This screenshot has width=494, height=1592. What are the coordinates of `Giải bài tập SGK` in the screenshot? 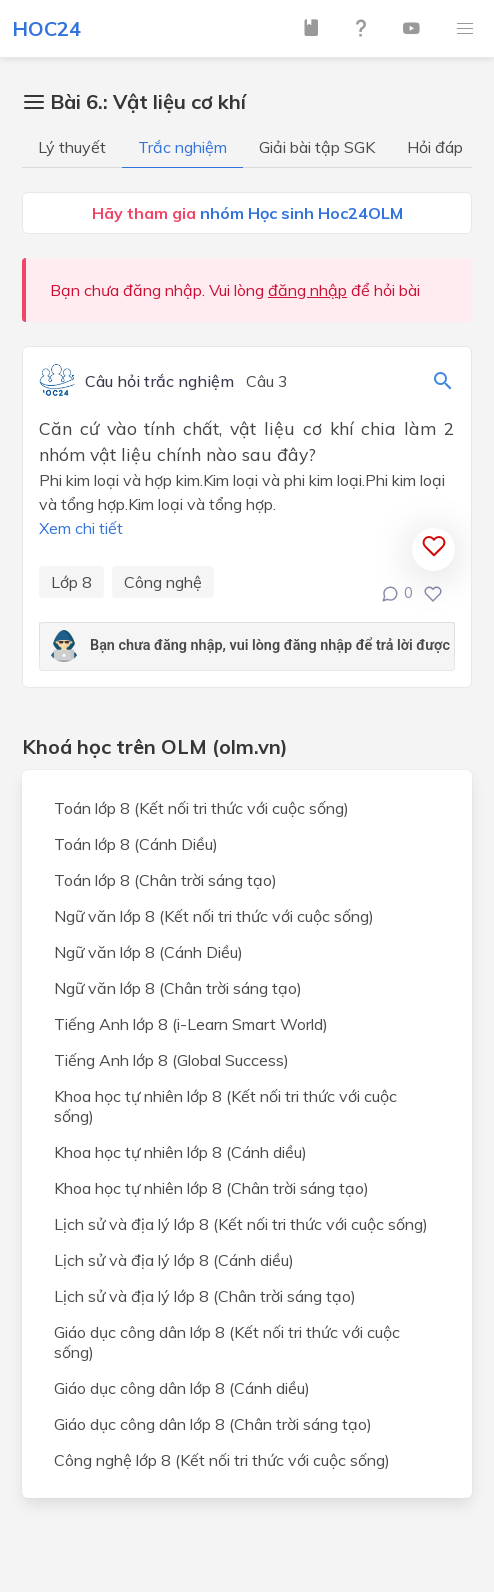 It's located at (317, 147).